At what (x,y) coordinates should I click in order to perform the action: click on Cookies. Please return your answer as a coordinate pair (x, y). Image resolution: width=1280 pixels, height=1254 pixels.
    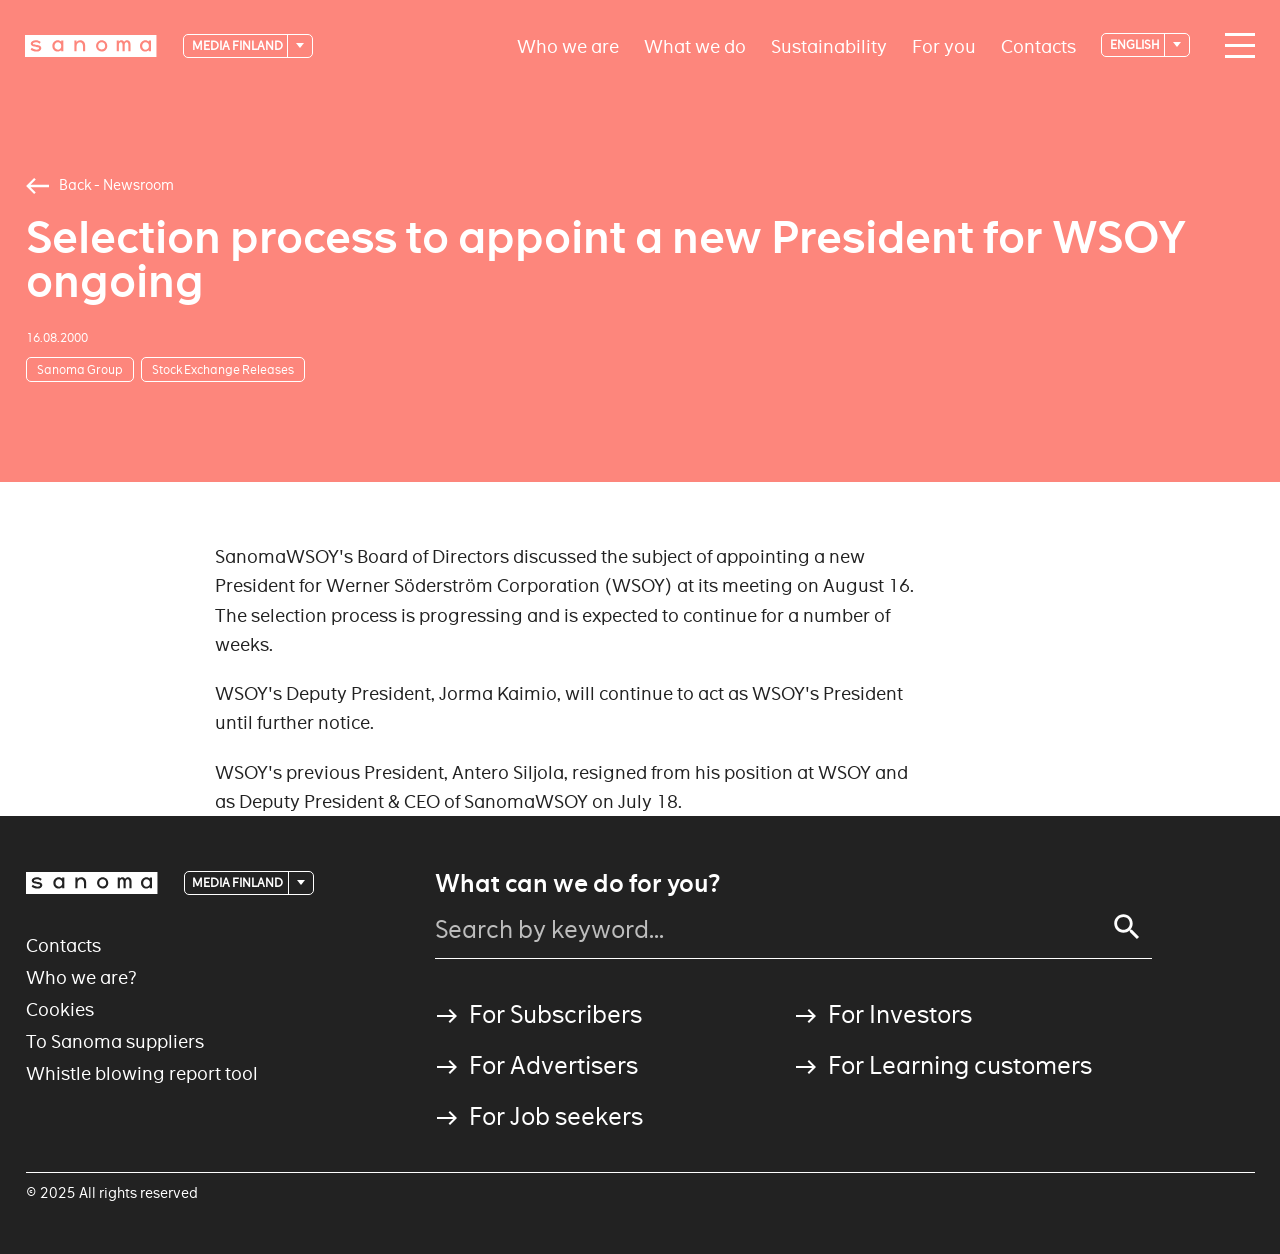
    Looking at the image, I should click on (60, 1009).